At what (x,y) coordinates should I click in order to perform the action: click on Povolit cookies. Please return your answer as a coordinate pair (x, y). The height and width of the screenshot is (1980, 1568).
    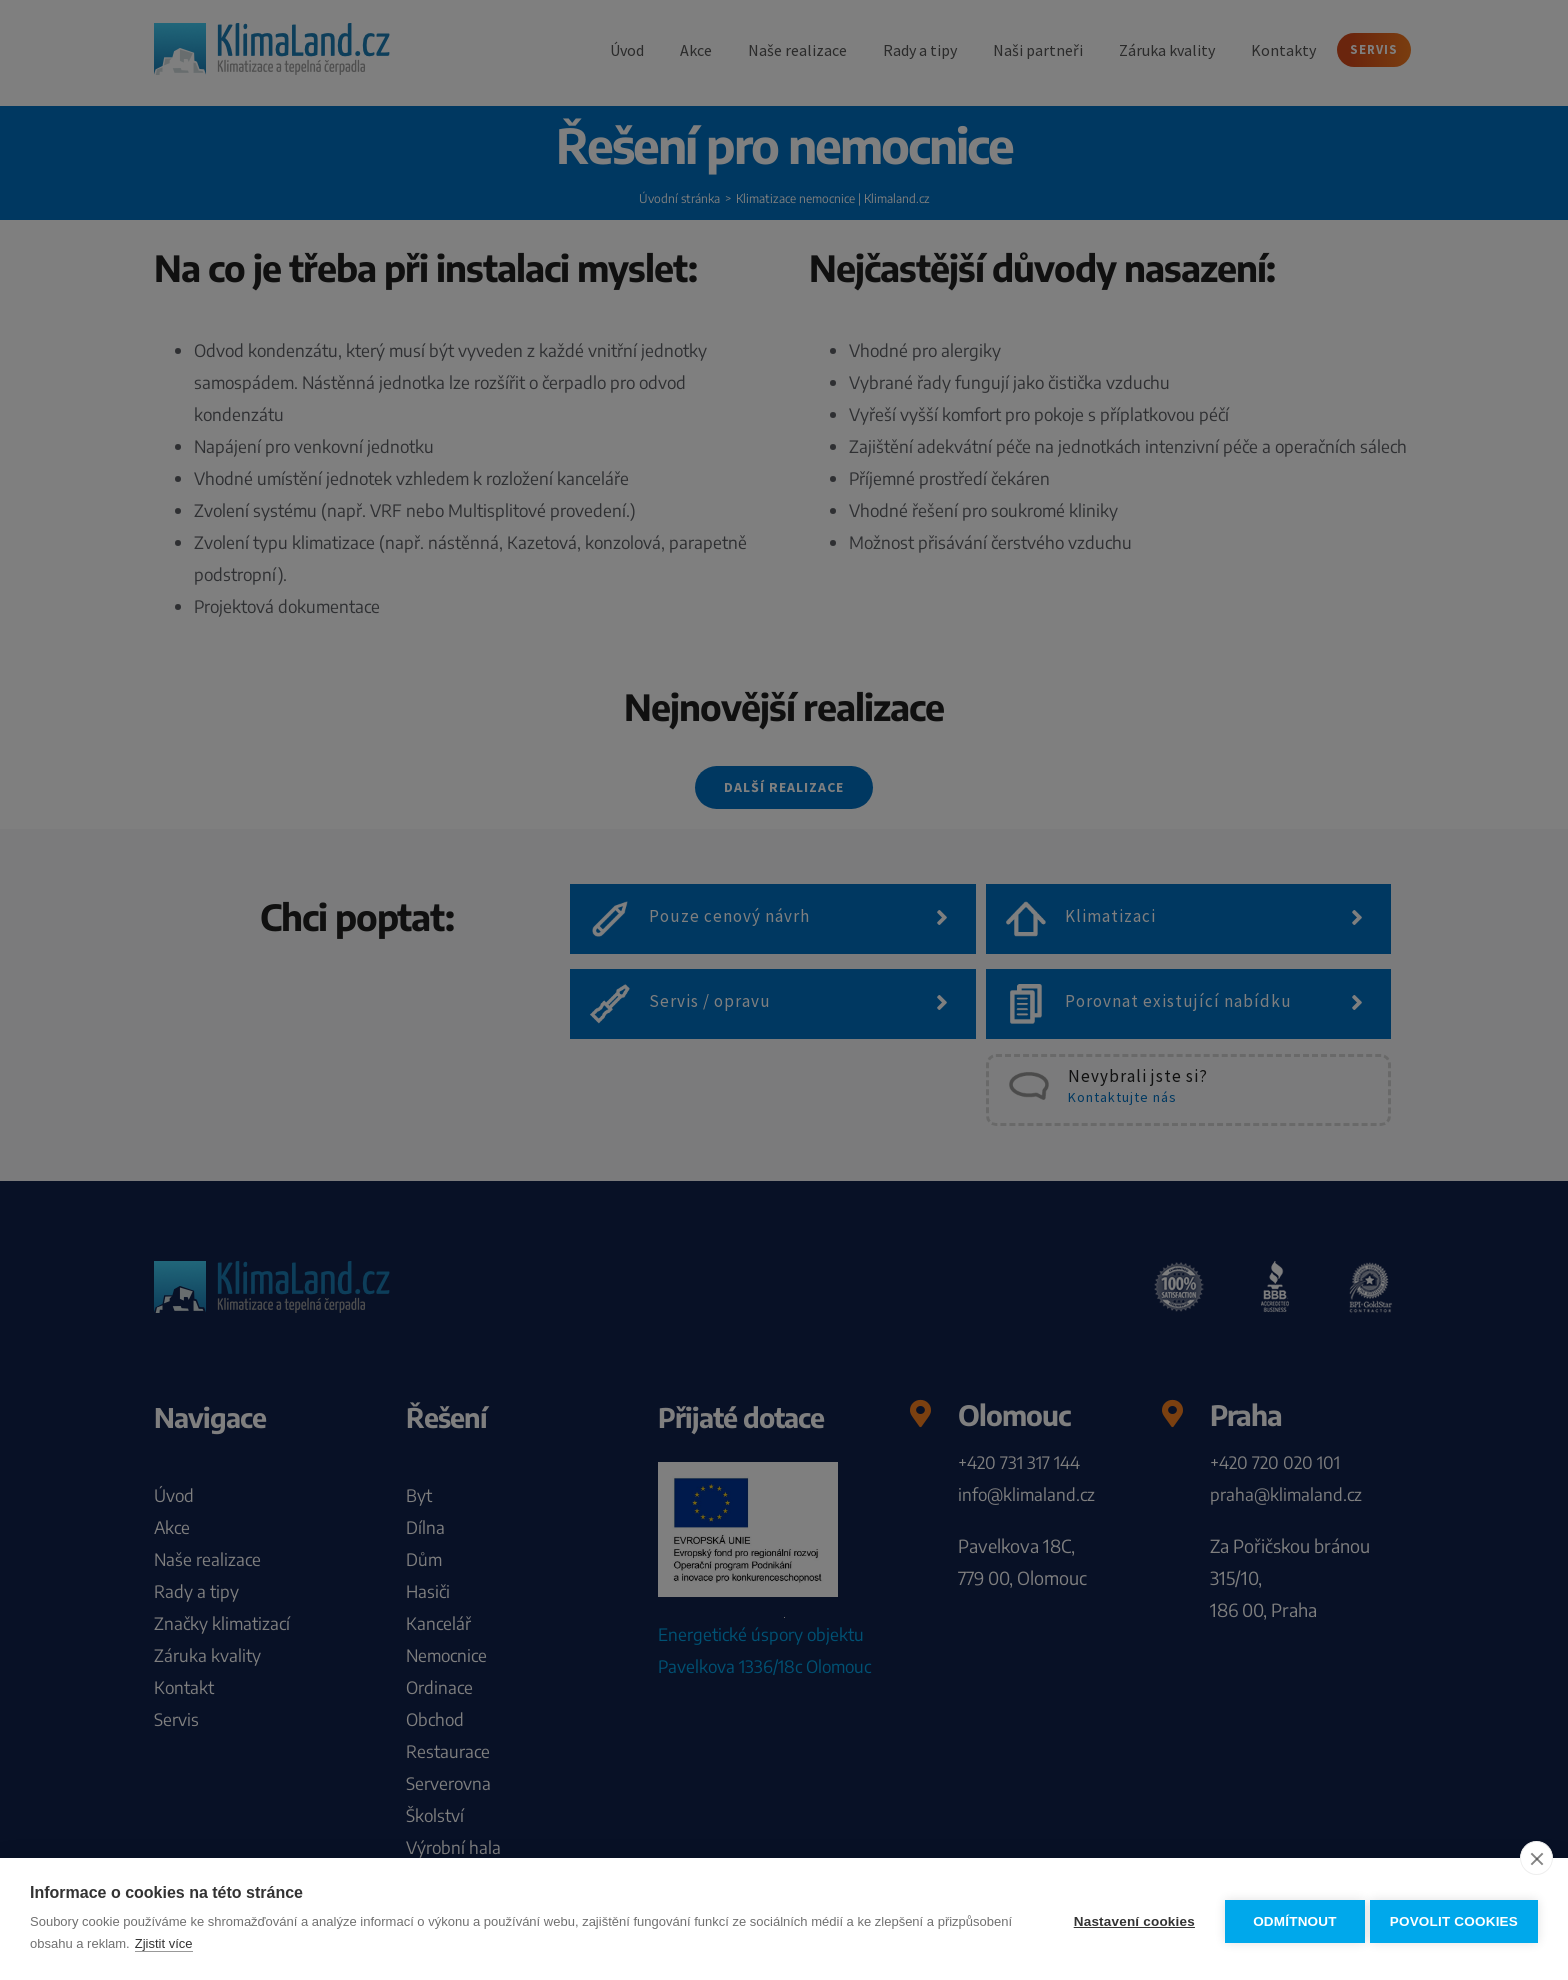
    Looking at the image, I should click on (1454, 1919).